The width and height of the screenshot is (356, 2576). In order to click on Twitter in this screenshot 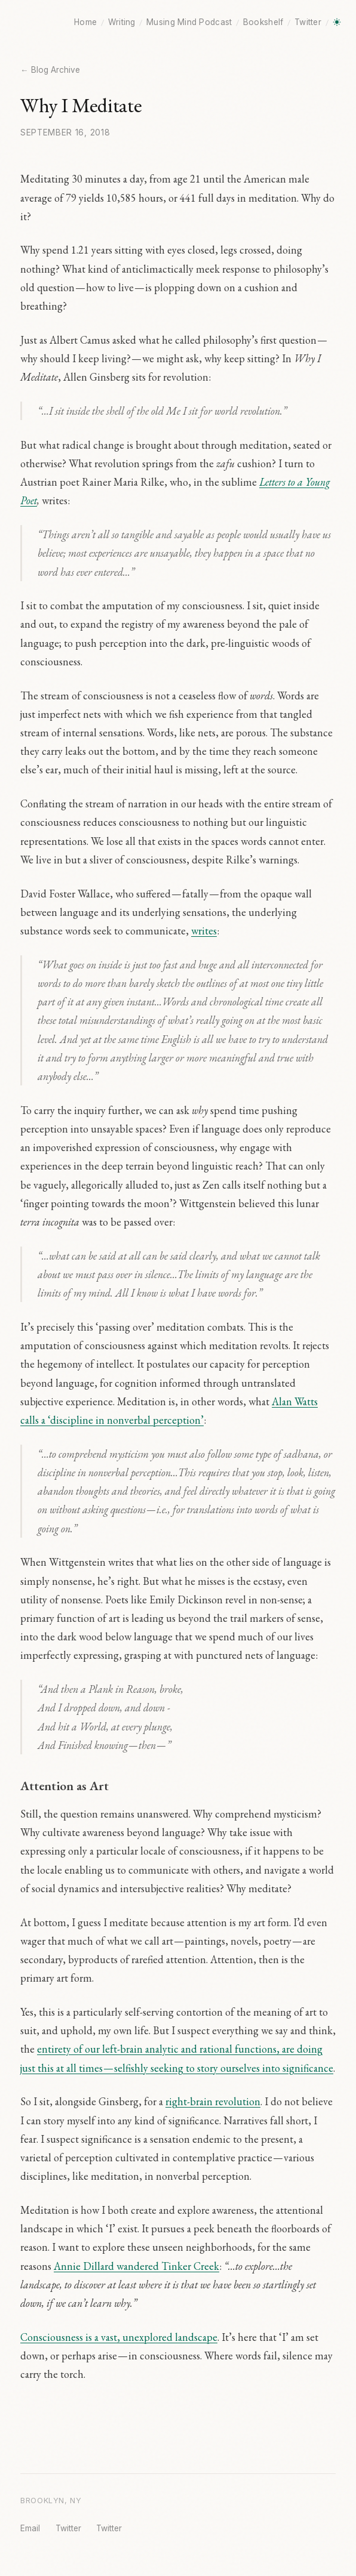, I will do `click(307, 22)`.